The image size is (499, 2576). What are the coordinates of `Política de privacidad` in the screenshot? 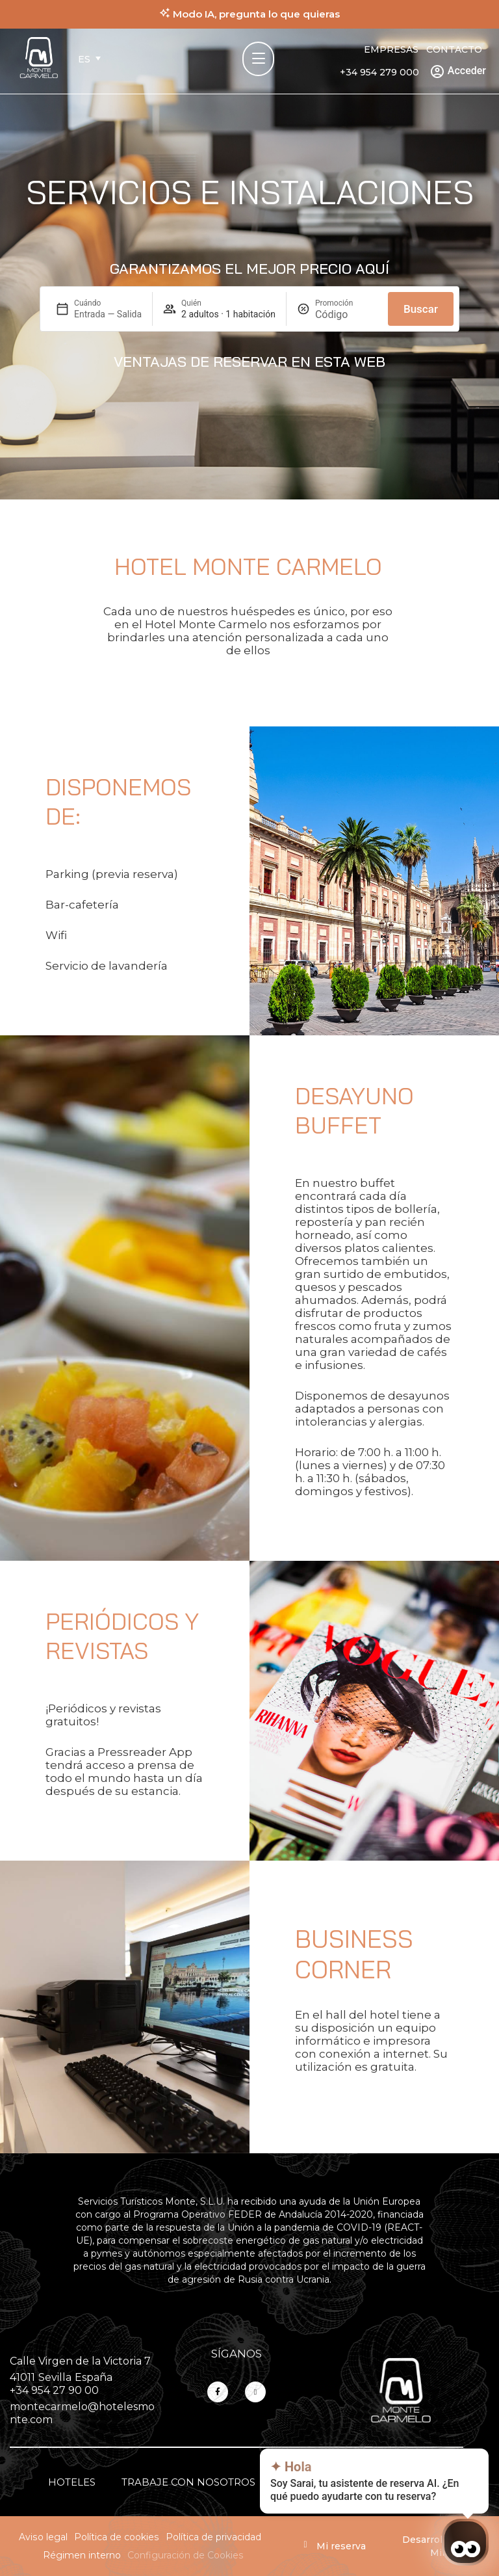 It's located at (213, 2537).